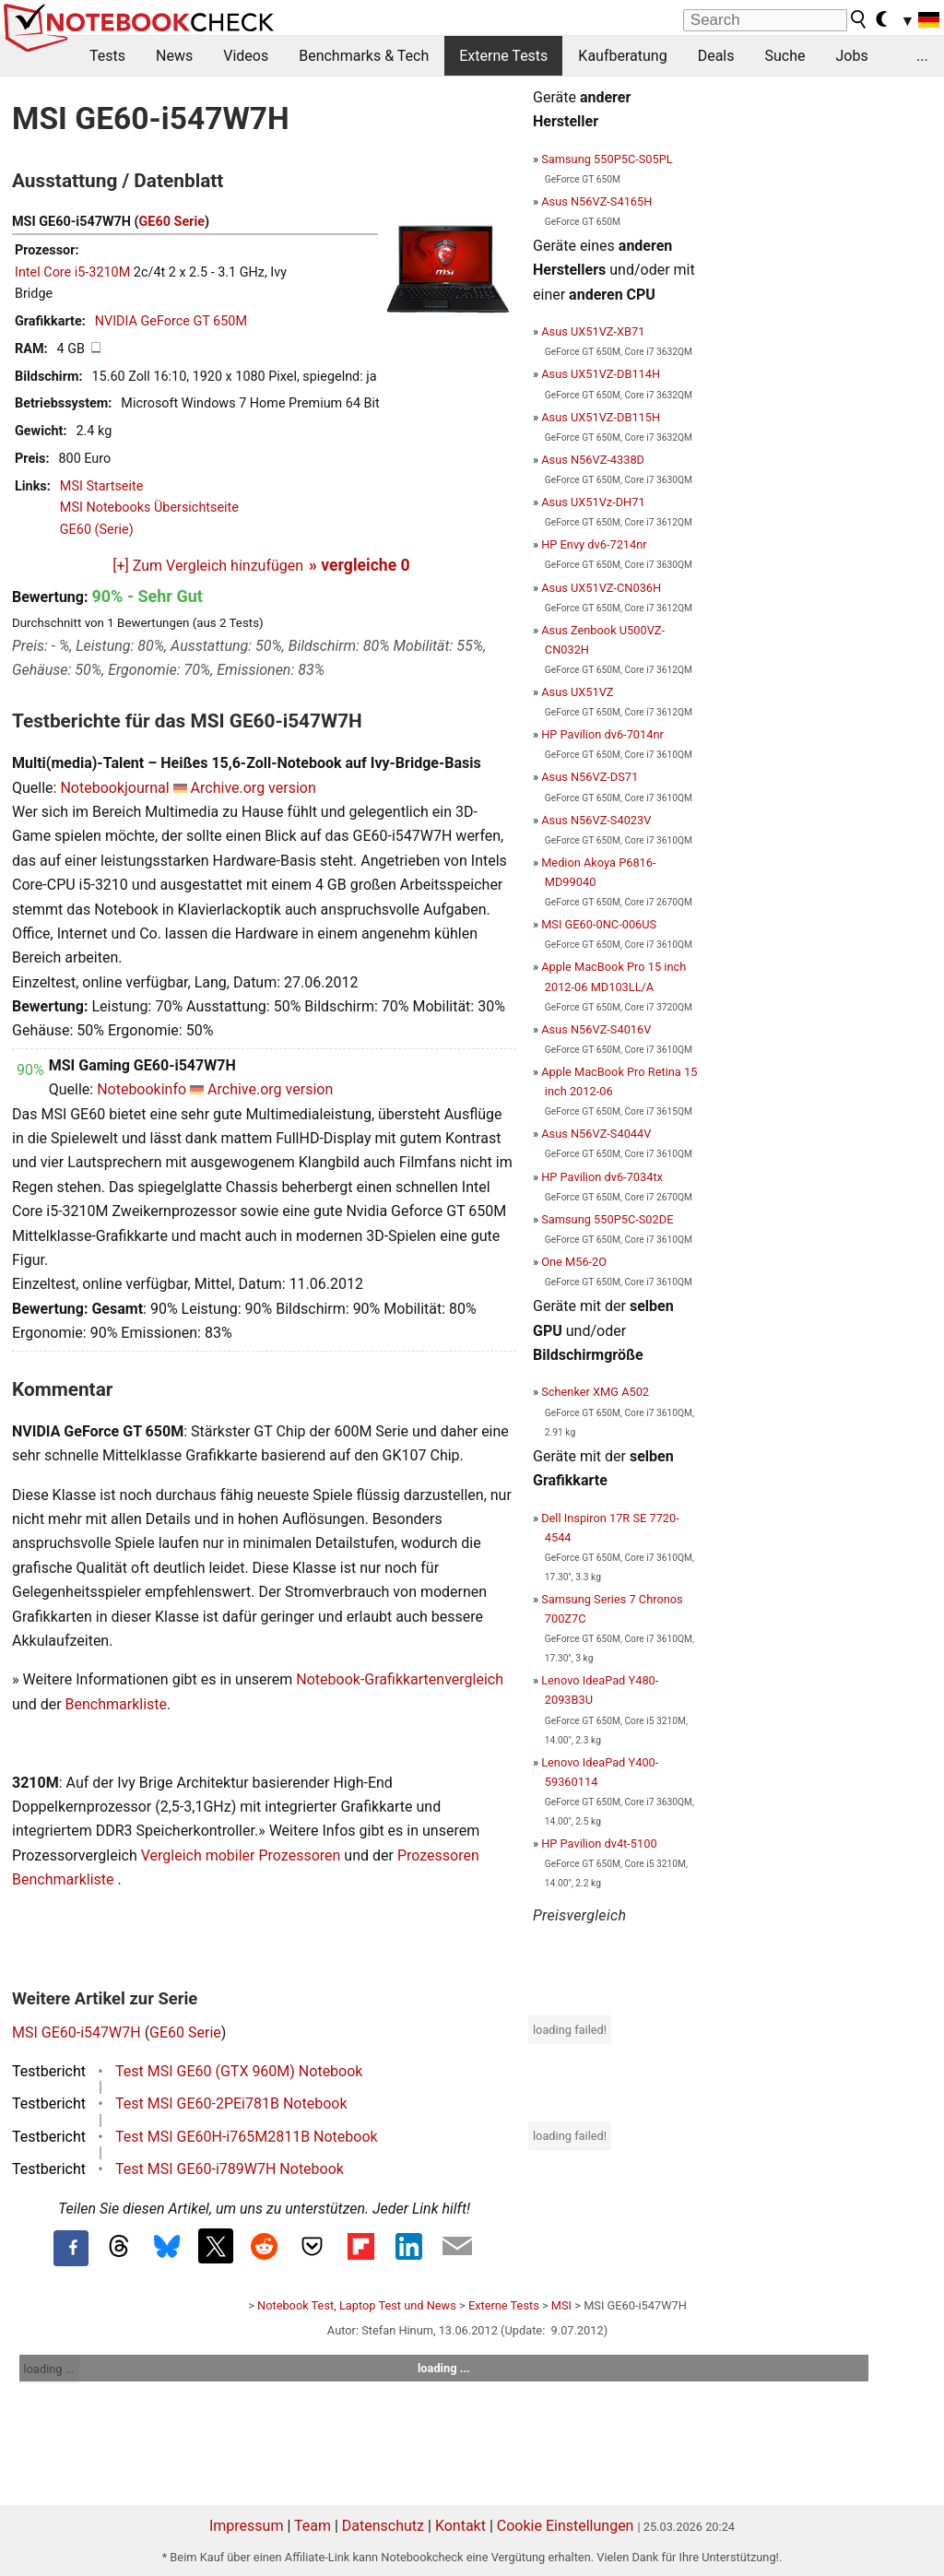 This screenshot has width=944, height=2576. Describe the element at coordinates (602, 734) in the screenshot. I see `HP Pavilion dv6-7014nr` at that location.